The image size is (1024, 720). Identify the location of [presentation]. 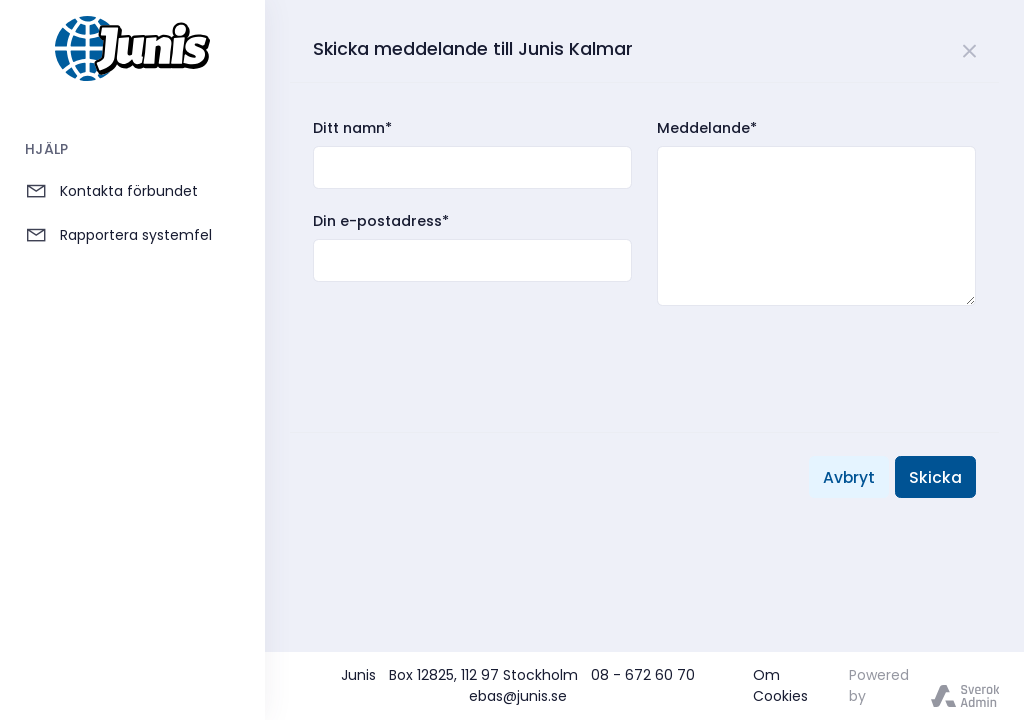
(465, 348).